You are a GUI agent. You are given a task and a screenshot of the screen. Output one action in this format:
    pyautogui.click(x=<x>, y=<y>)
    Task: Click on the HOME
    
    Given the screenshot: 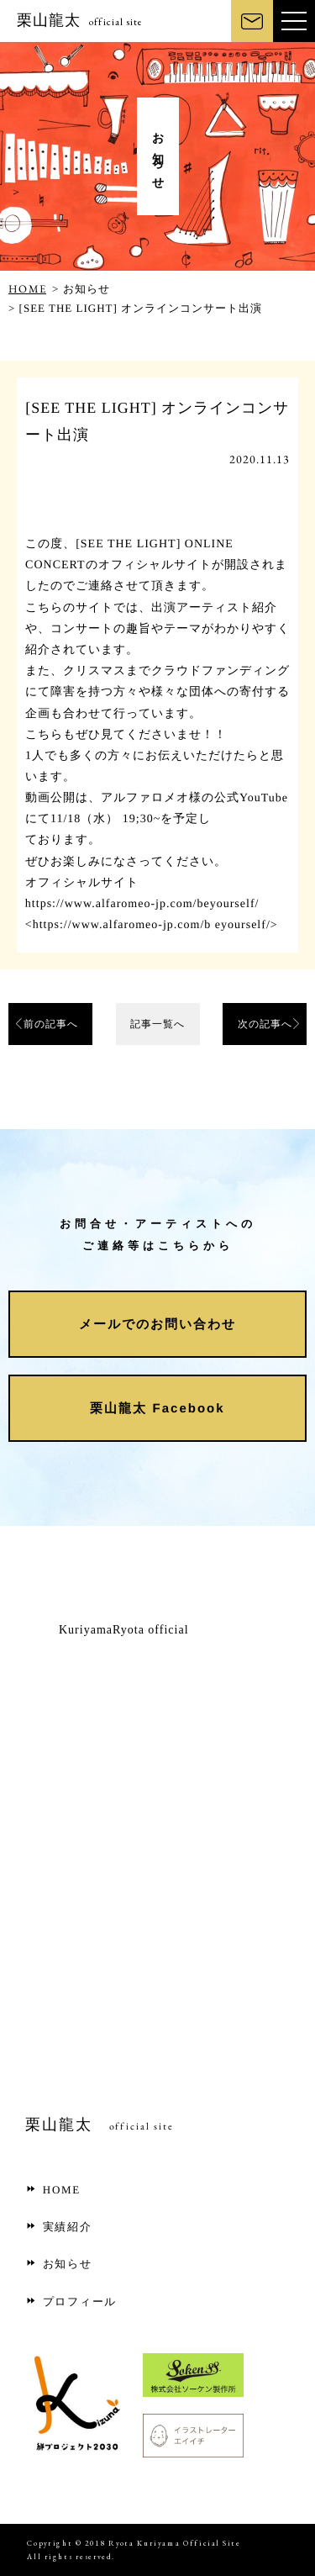 What is the action you would take?
    pyautogui.click(x=27, y=289)
    